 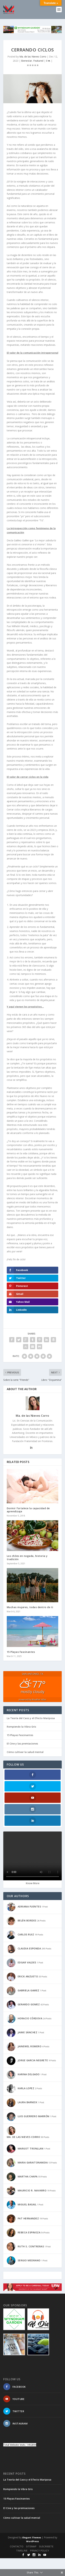 What do you see at coordinates (31, 2537) in the screenshot?
I see `Elegant Themes` at bounding box center [31, 2537].